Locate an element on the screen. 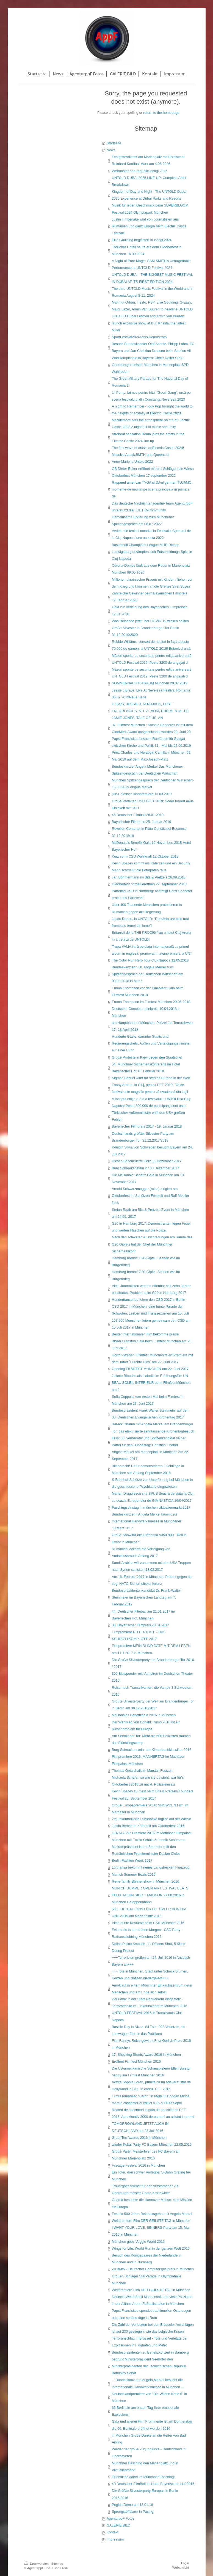  +++Tote in München, Stadt unter Schock Blumen, Kerzen und Notizen niedergelegt+++ is located at coordinates (150, 1974).